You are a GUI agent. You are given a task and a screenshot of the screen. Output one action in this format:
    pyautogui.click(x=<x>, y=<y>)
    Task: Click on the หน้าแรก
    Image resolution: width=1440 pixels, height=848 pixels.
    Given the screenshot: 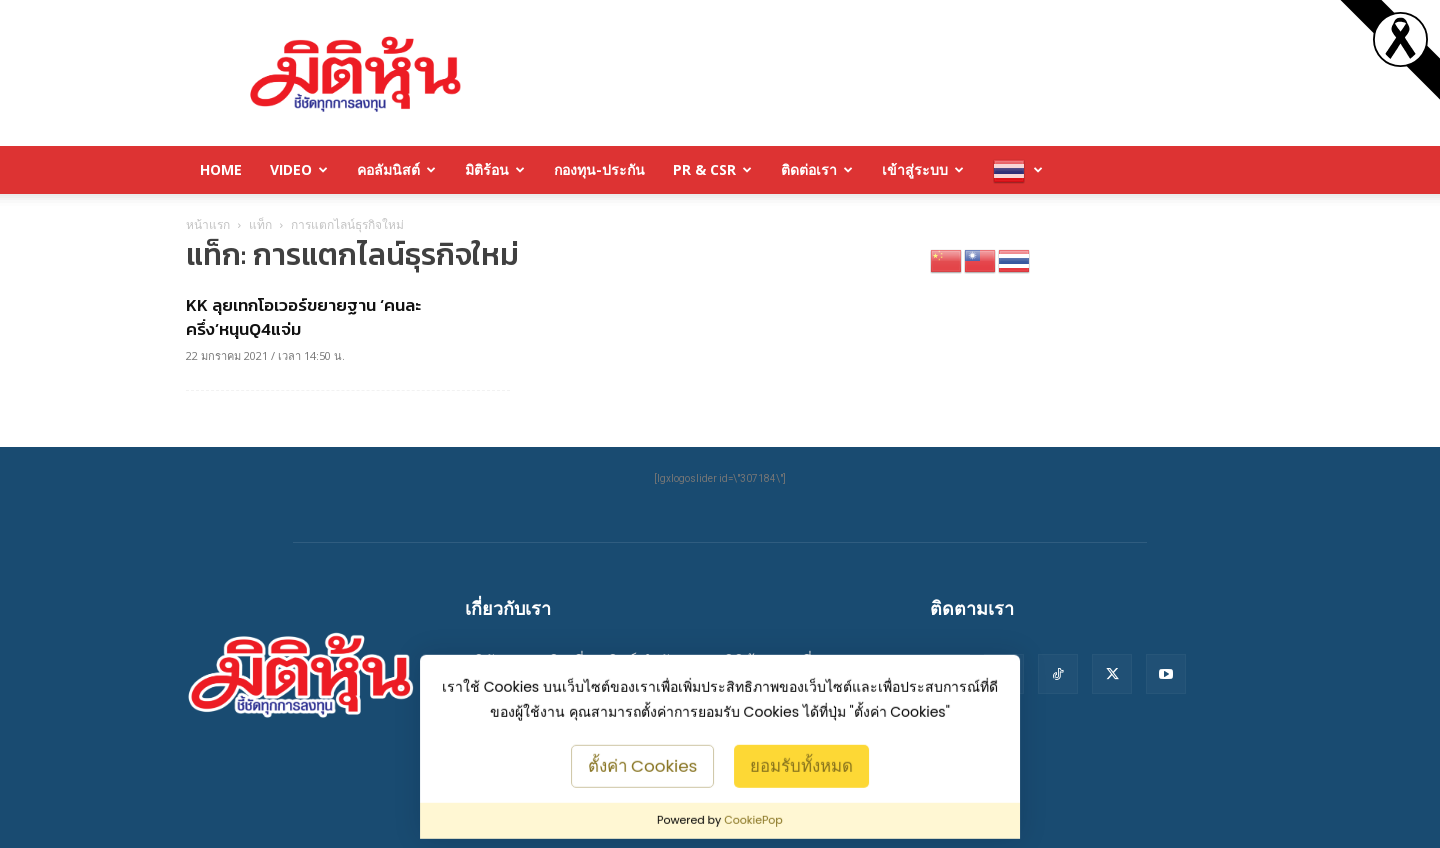 What is the action you would take?
    pyautogui.click(x=208, y=224)
    